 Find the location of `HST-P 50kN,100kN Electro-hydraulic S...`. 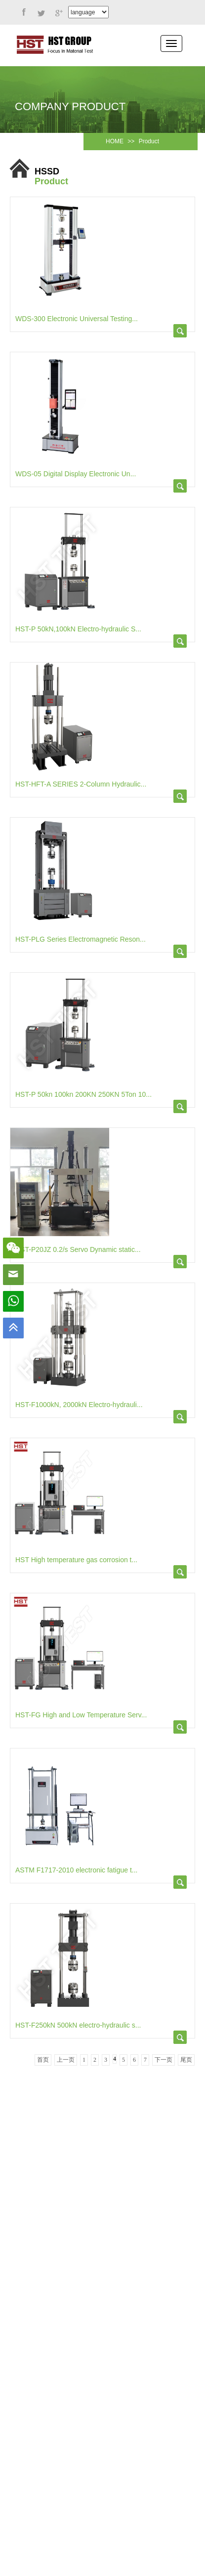

HST-P 50kN,100kN Electro-hydraulic S... is located at coordinates (78, 629).